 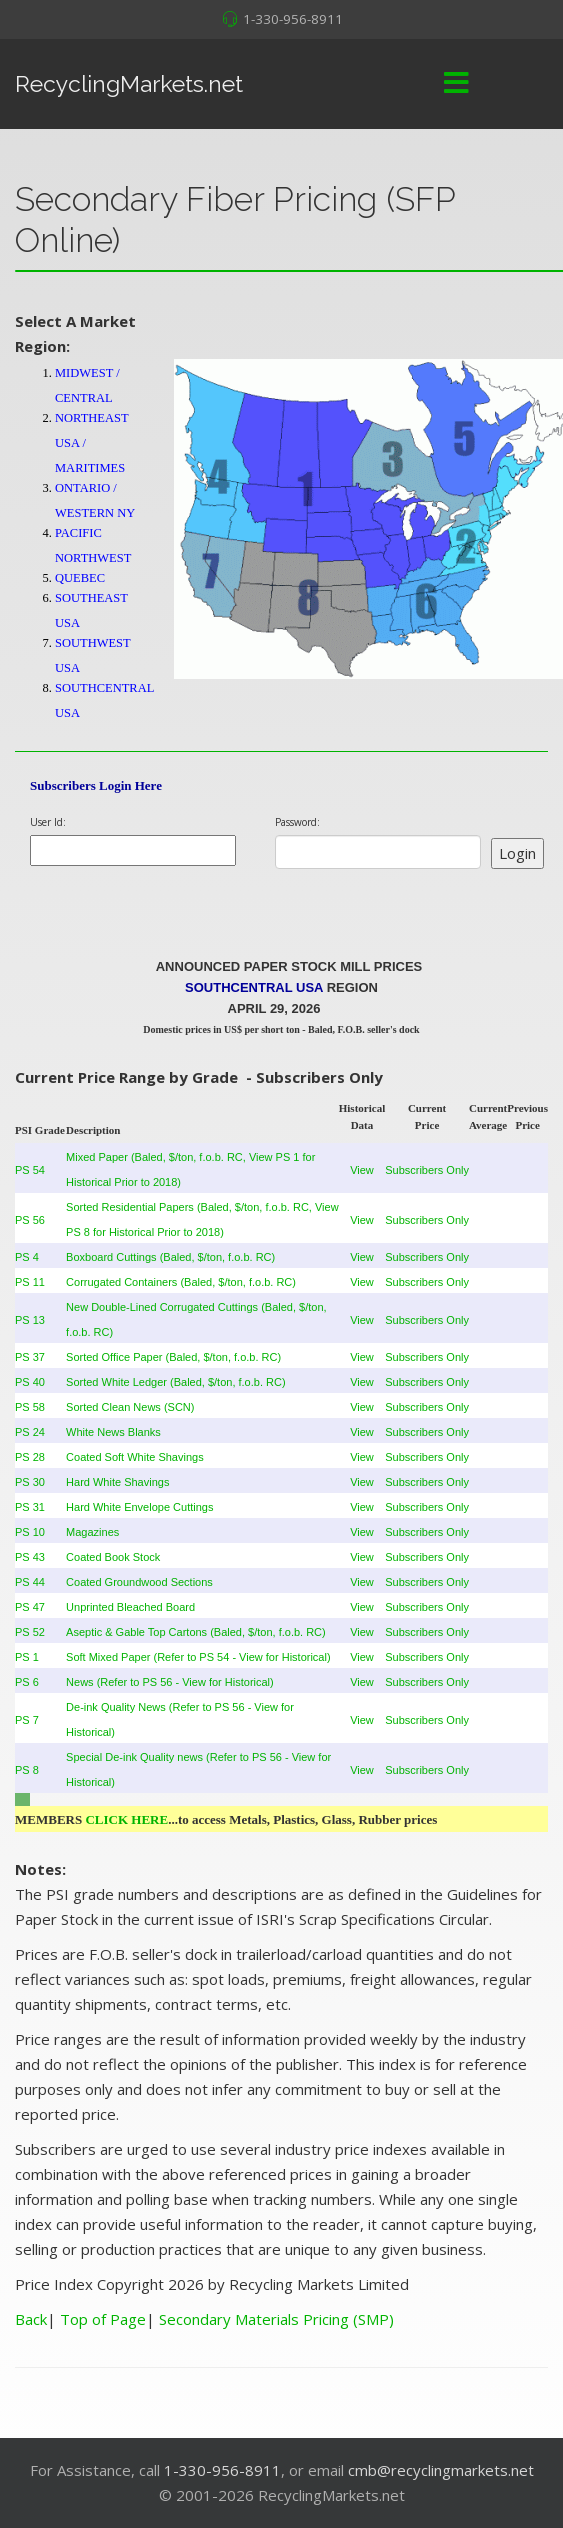 I want to click on PS 7, so click(x=27, y=1720).